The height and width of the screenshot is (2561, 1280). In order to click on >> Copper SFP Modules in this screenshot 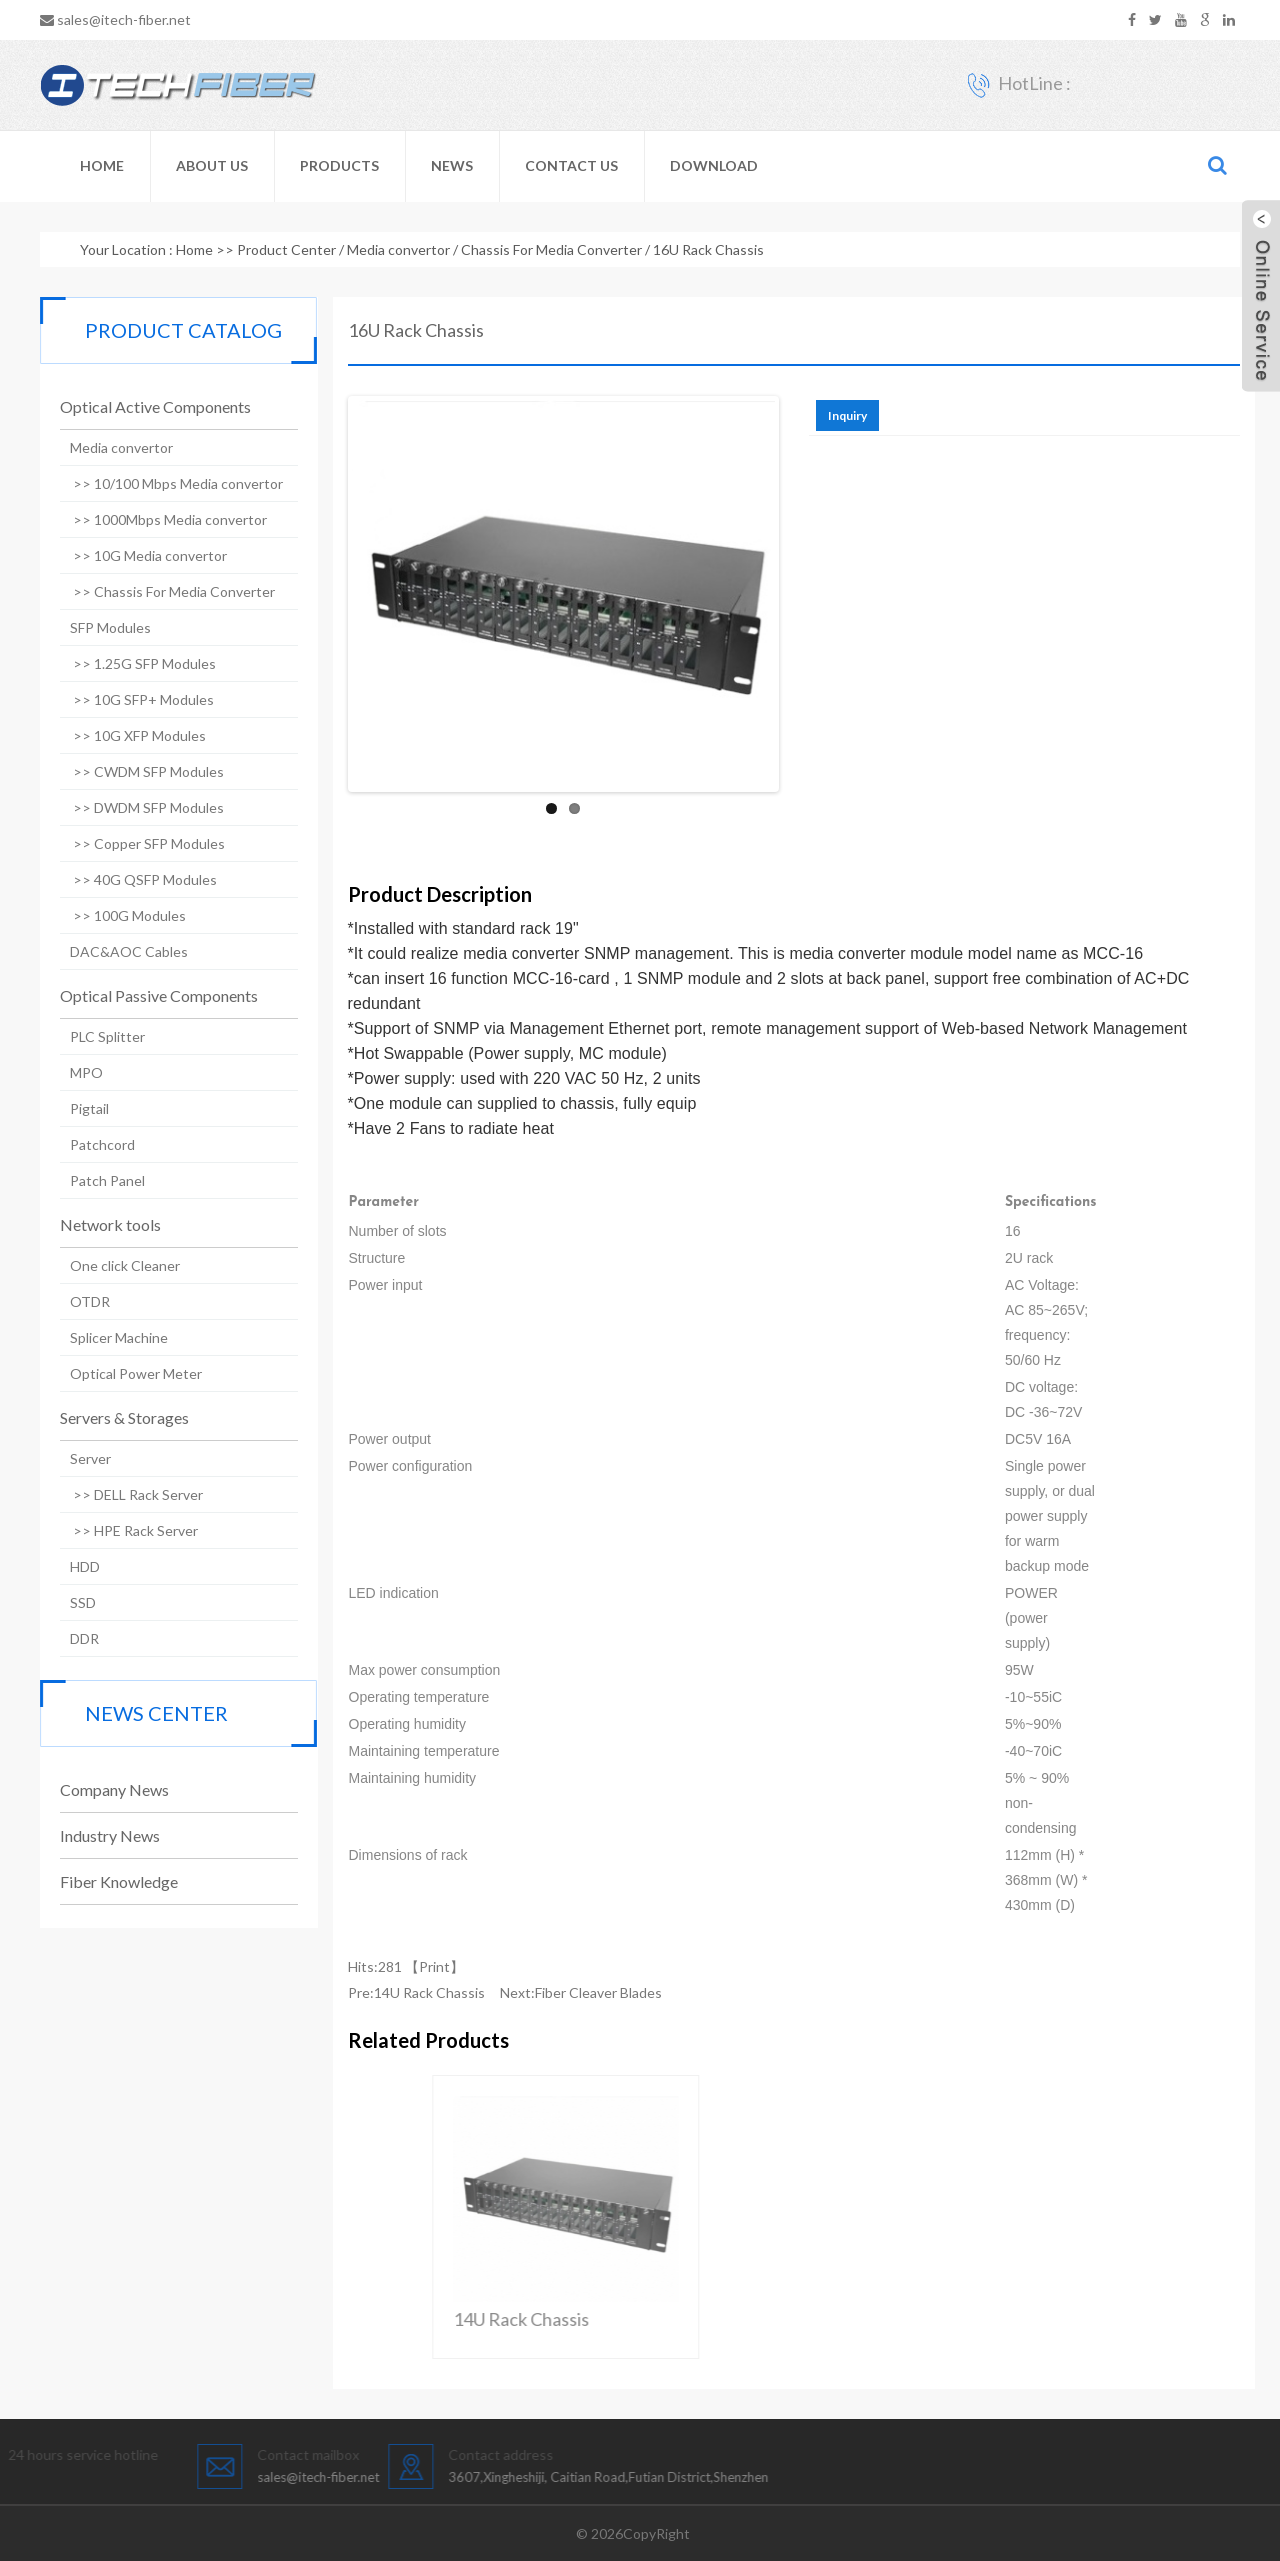, I will do `click(135, 843)`.